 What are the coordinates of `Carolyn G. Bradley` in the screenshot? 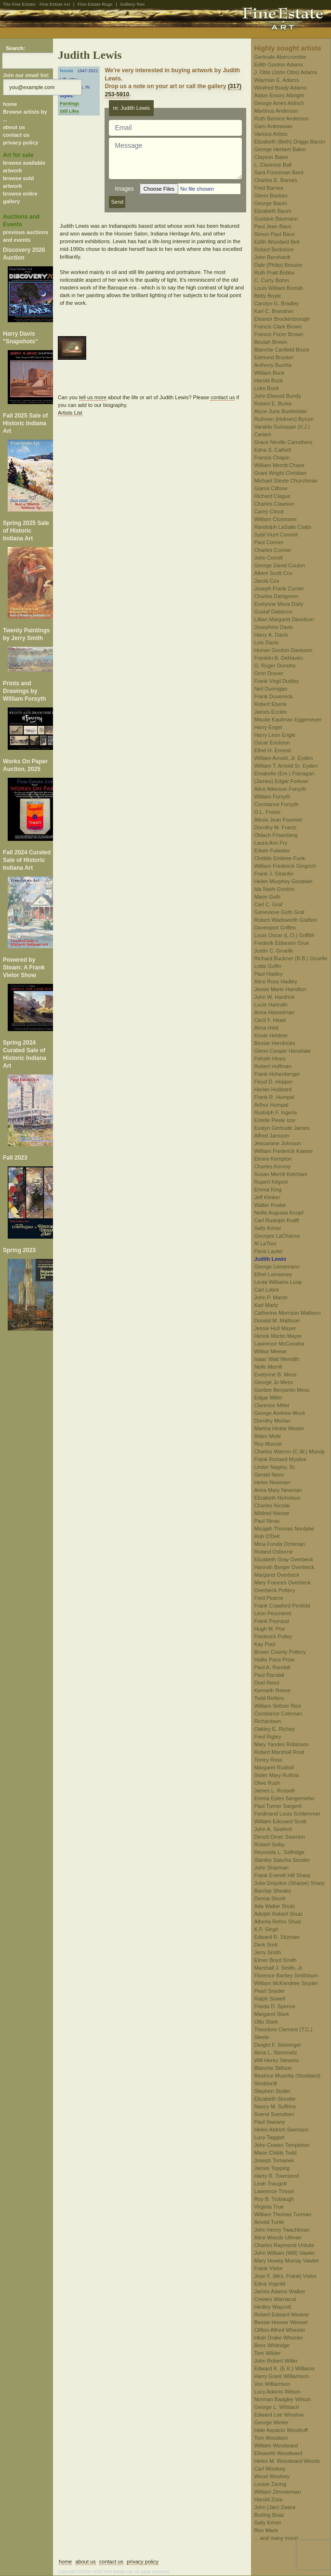 It's located at (276, 303).